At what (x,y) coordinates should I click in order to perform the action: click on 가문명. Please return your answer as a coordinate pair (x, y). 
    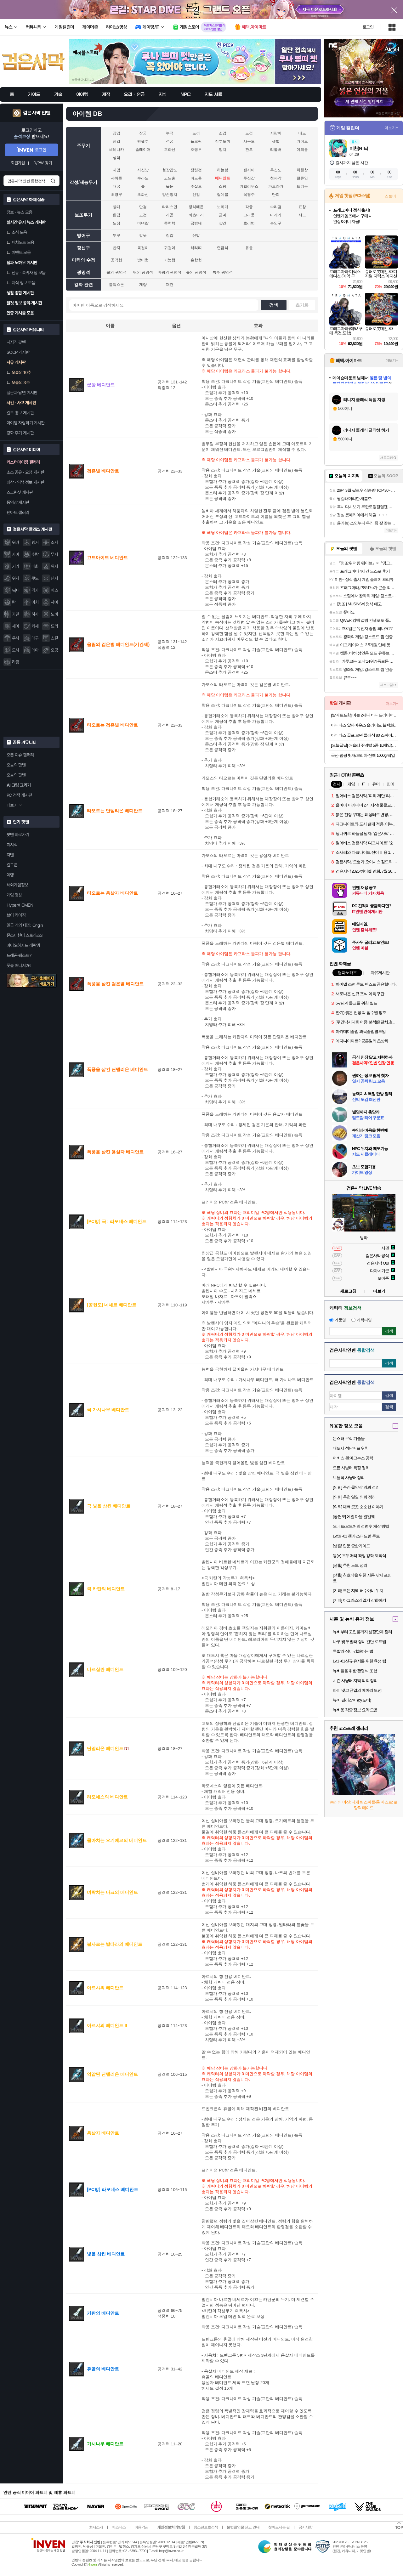
    Looking at the image, I should click on (337, 1320).